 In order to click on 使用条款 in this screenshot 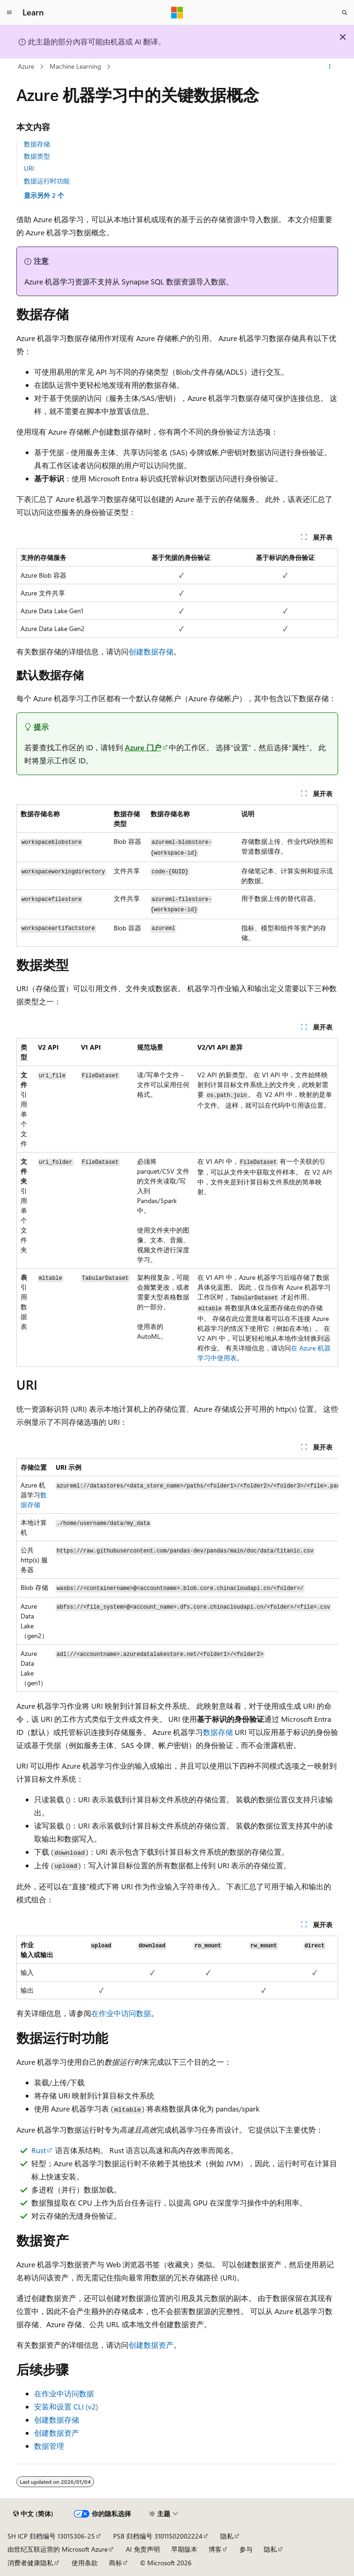, I will do `click(85, 2562)`.